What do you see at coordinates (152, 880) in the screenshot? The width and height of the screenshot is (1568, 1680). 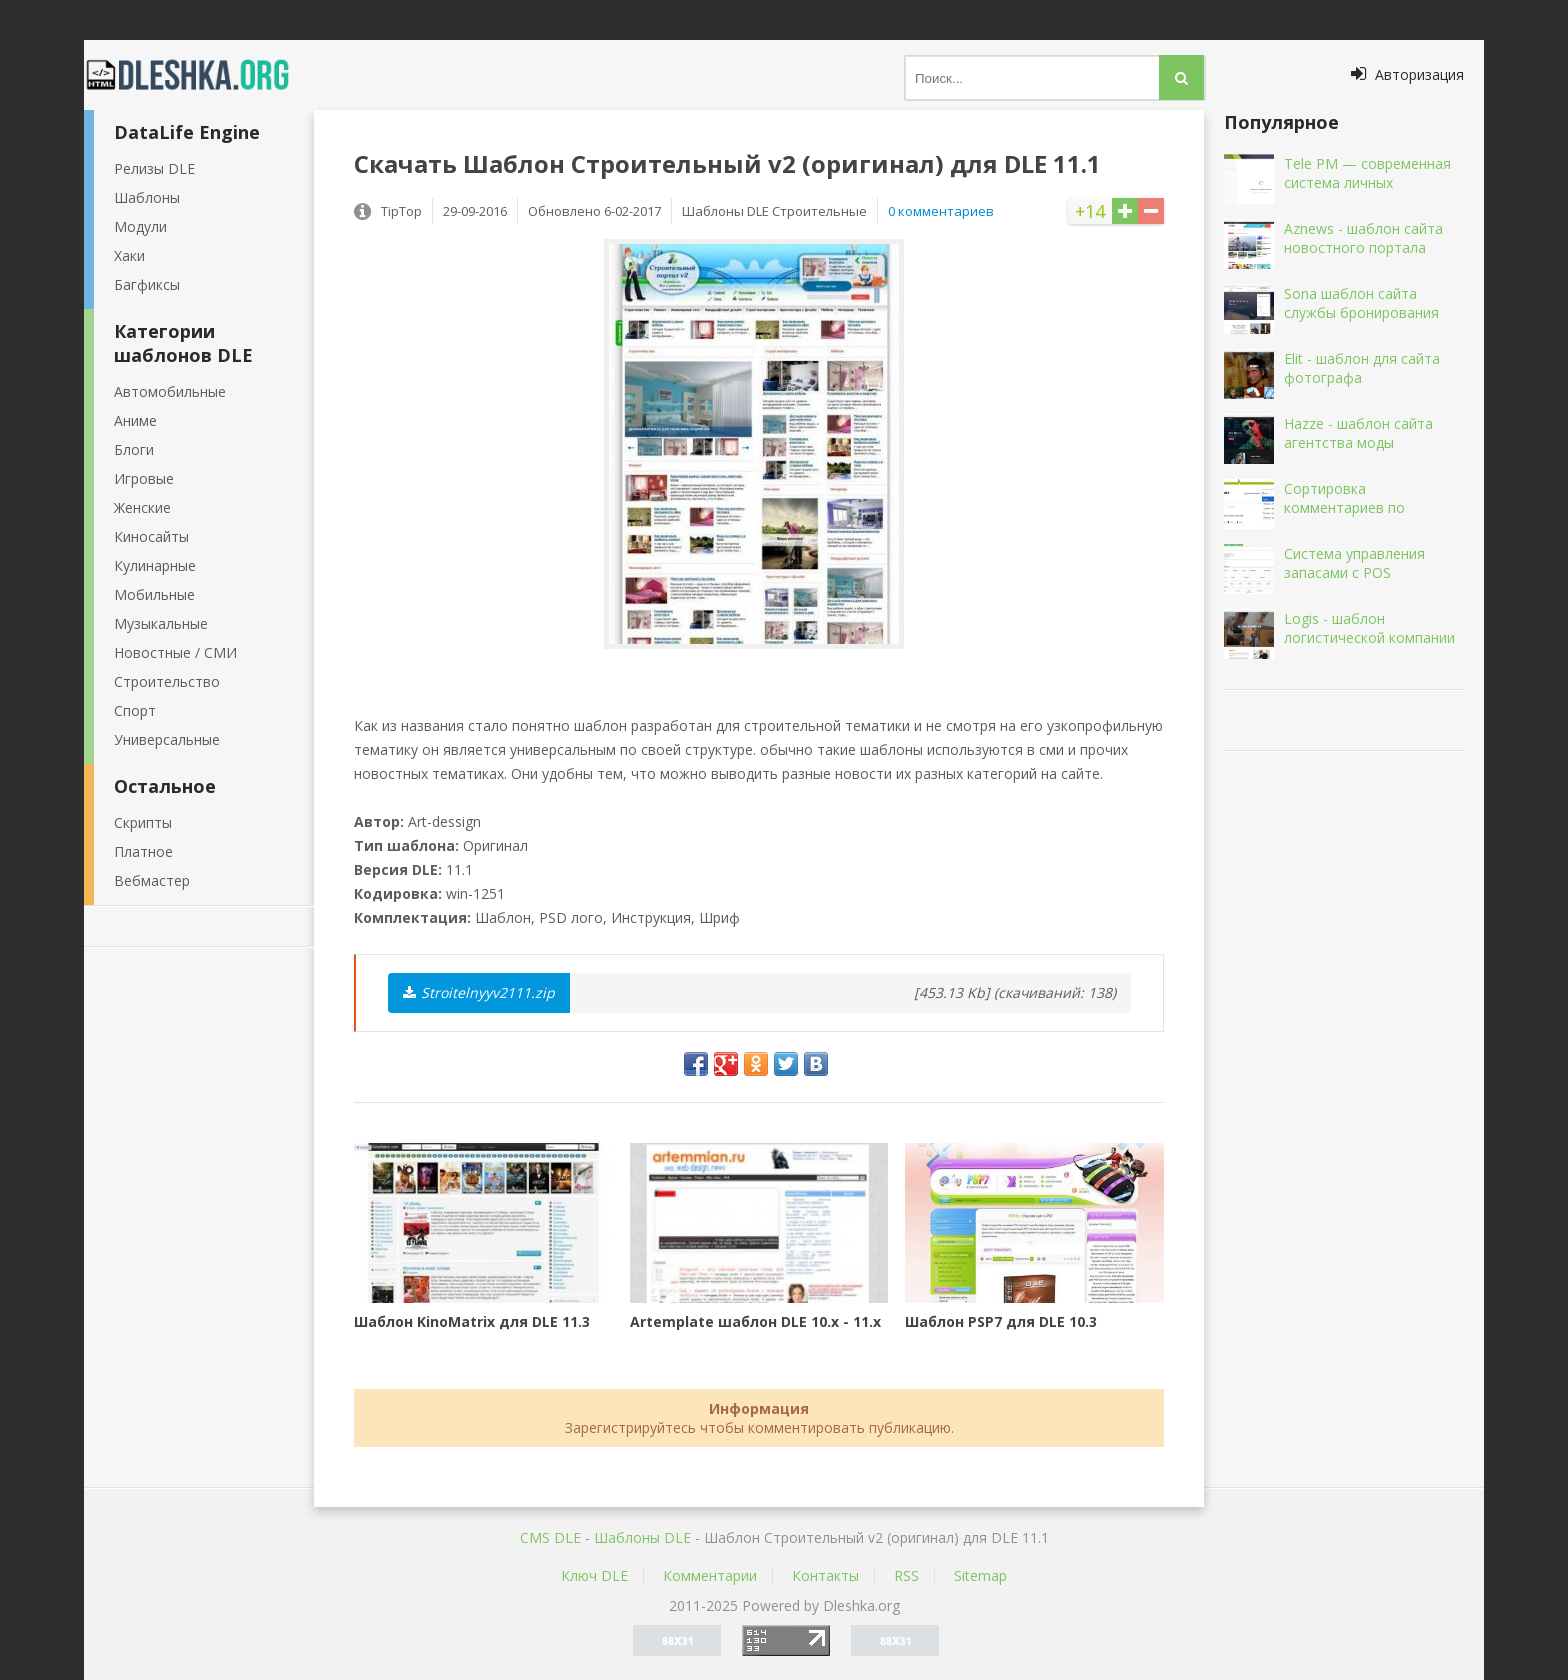 I see `Вебмастер` at bounding box center [152, 880].